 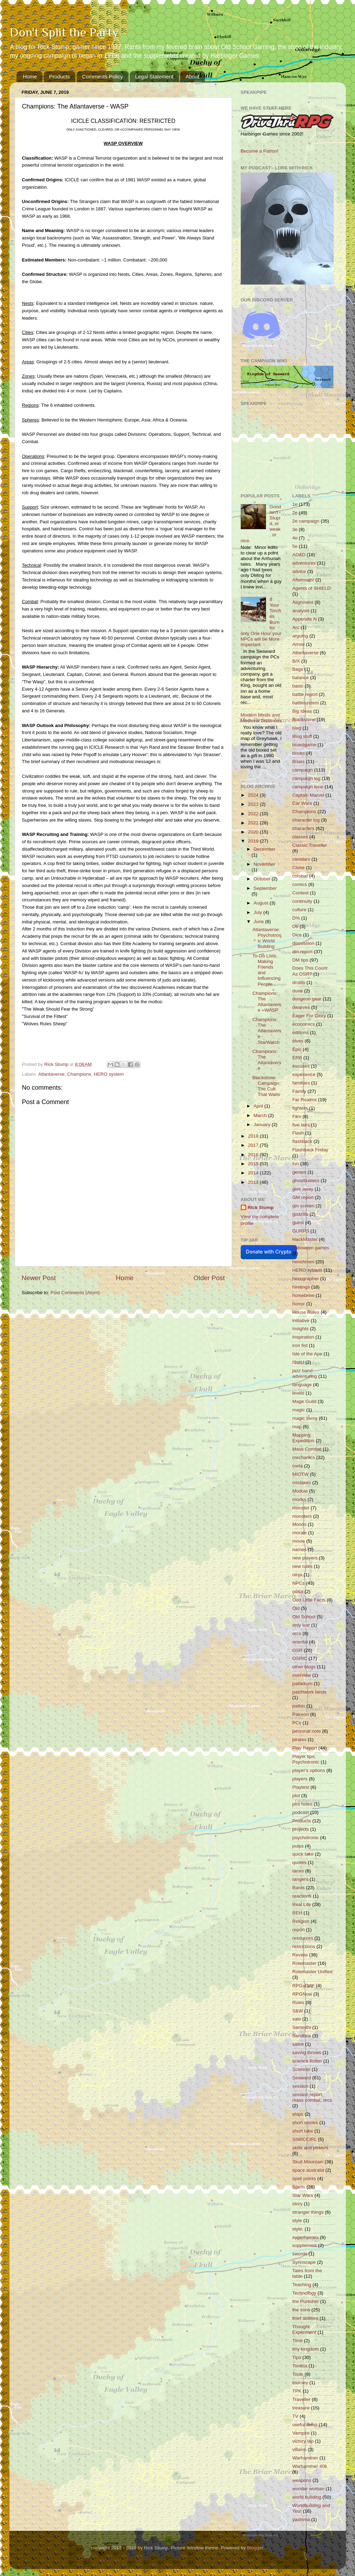 What do you see at coordinates (300, 1328) in the screenshot?
I see `Insights` at bounding box center [300, 1328].